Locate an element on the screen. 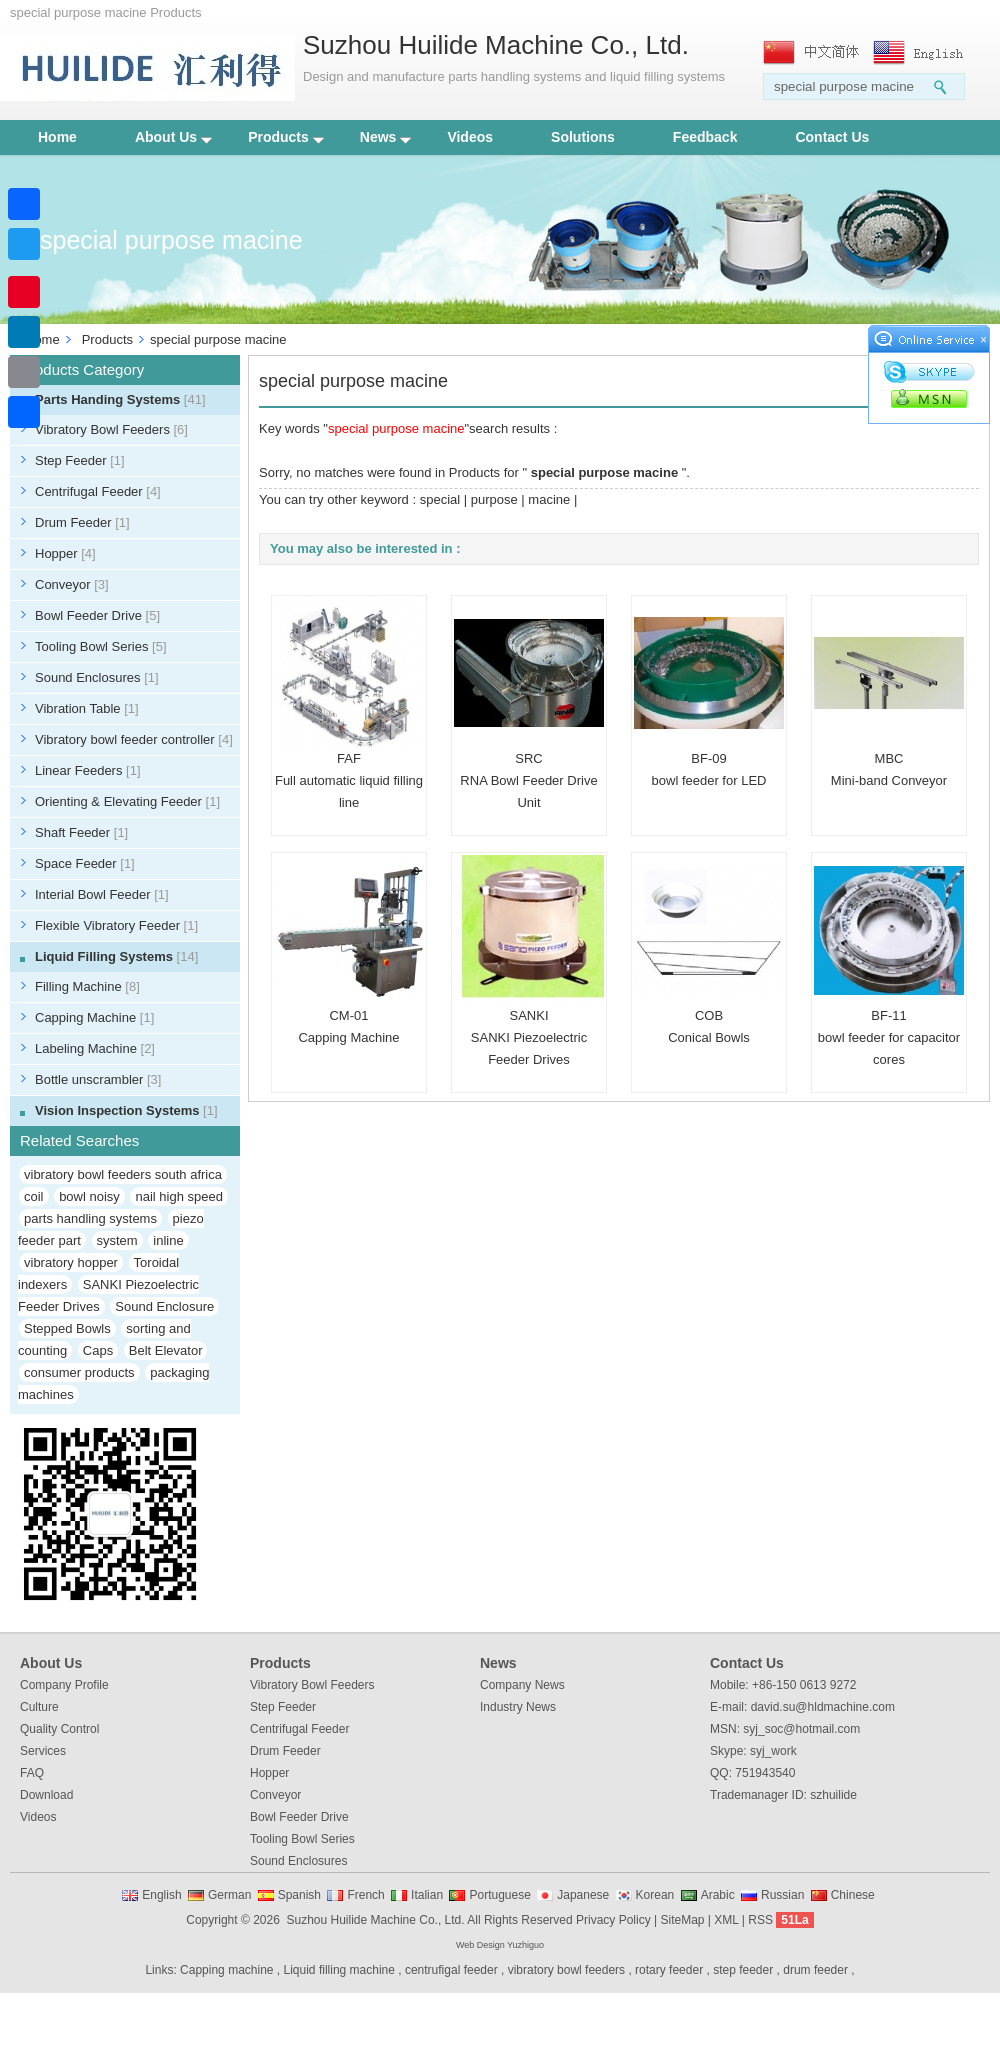 This screenshot has height=2046, width=1000. Bottle unscrambler is located at coordinates (98, 1079).